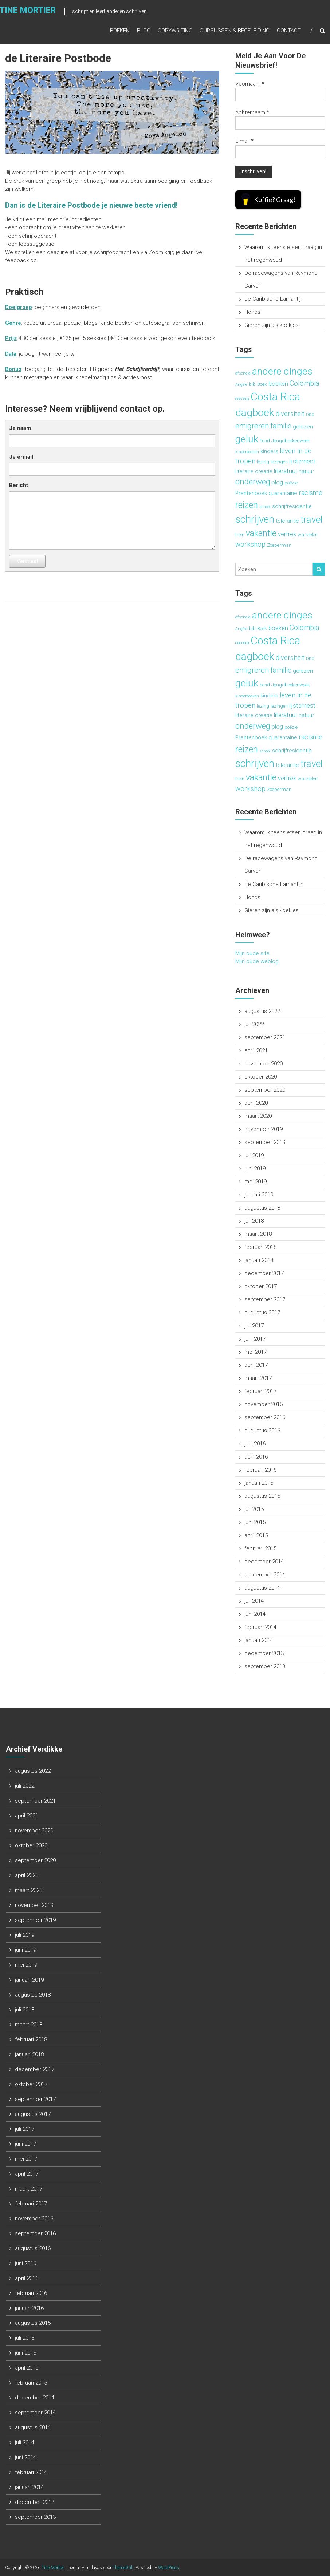  Describe the element at coordinates (290, 414) in the screenshot. I see `diversiteit [diversiteit (6 items)]` at that location.